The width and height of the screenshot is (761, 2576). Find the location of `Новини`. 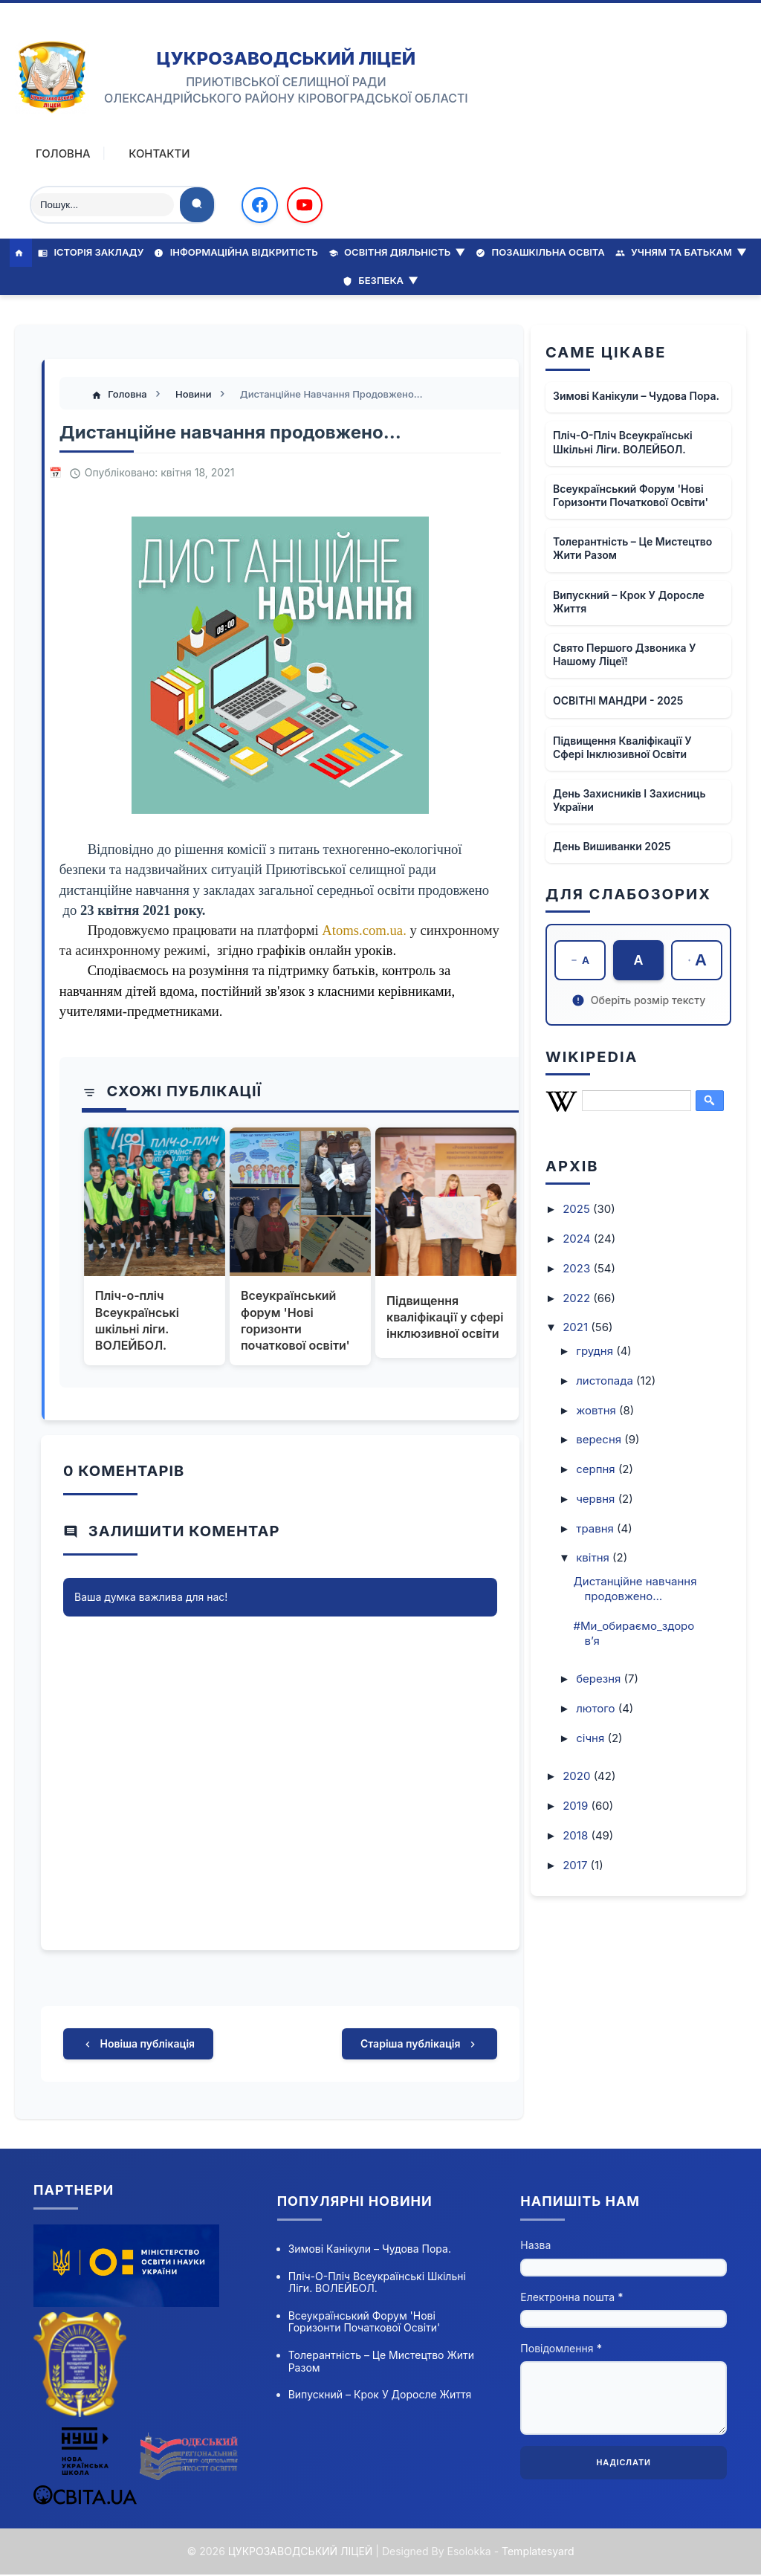

Новини is located at coordinates (195, 394).